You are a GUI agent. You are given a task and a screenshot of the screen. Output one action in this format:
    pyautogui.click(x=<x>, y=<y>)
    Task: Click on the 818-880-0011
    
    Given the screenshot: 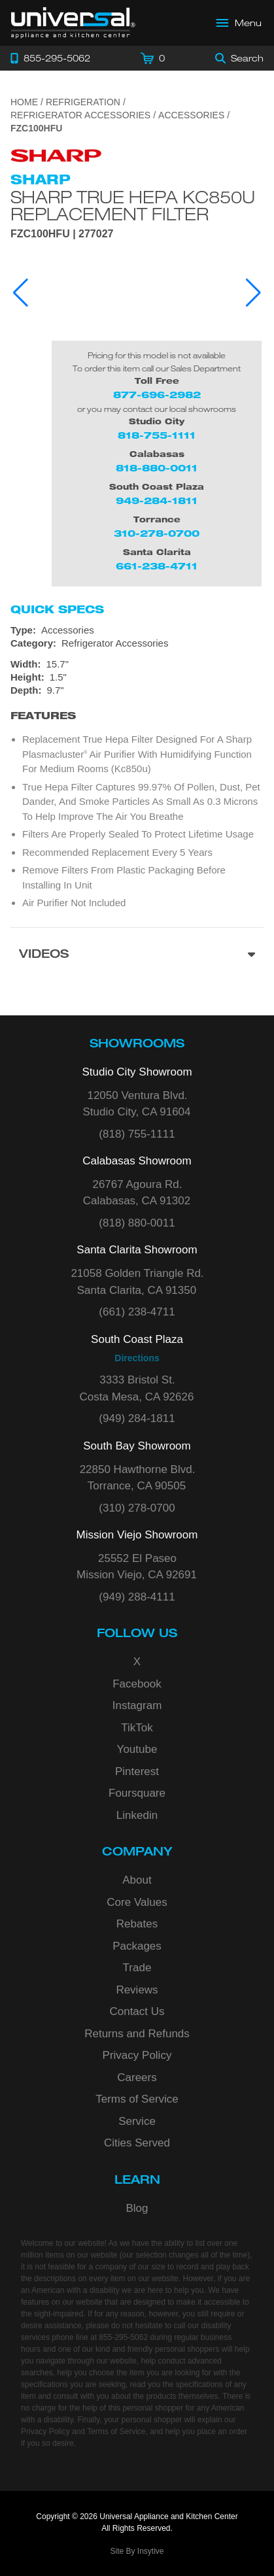 What is the action you would take?
    pyautogui.click(x=156, y=468)
    